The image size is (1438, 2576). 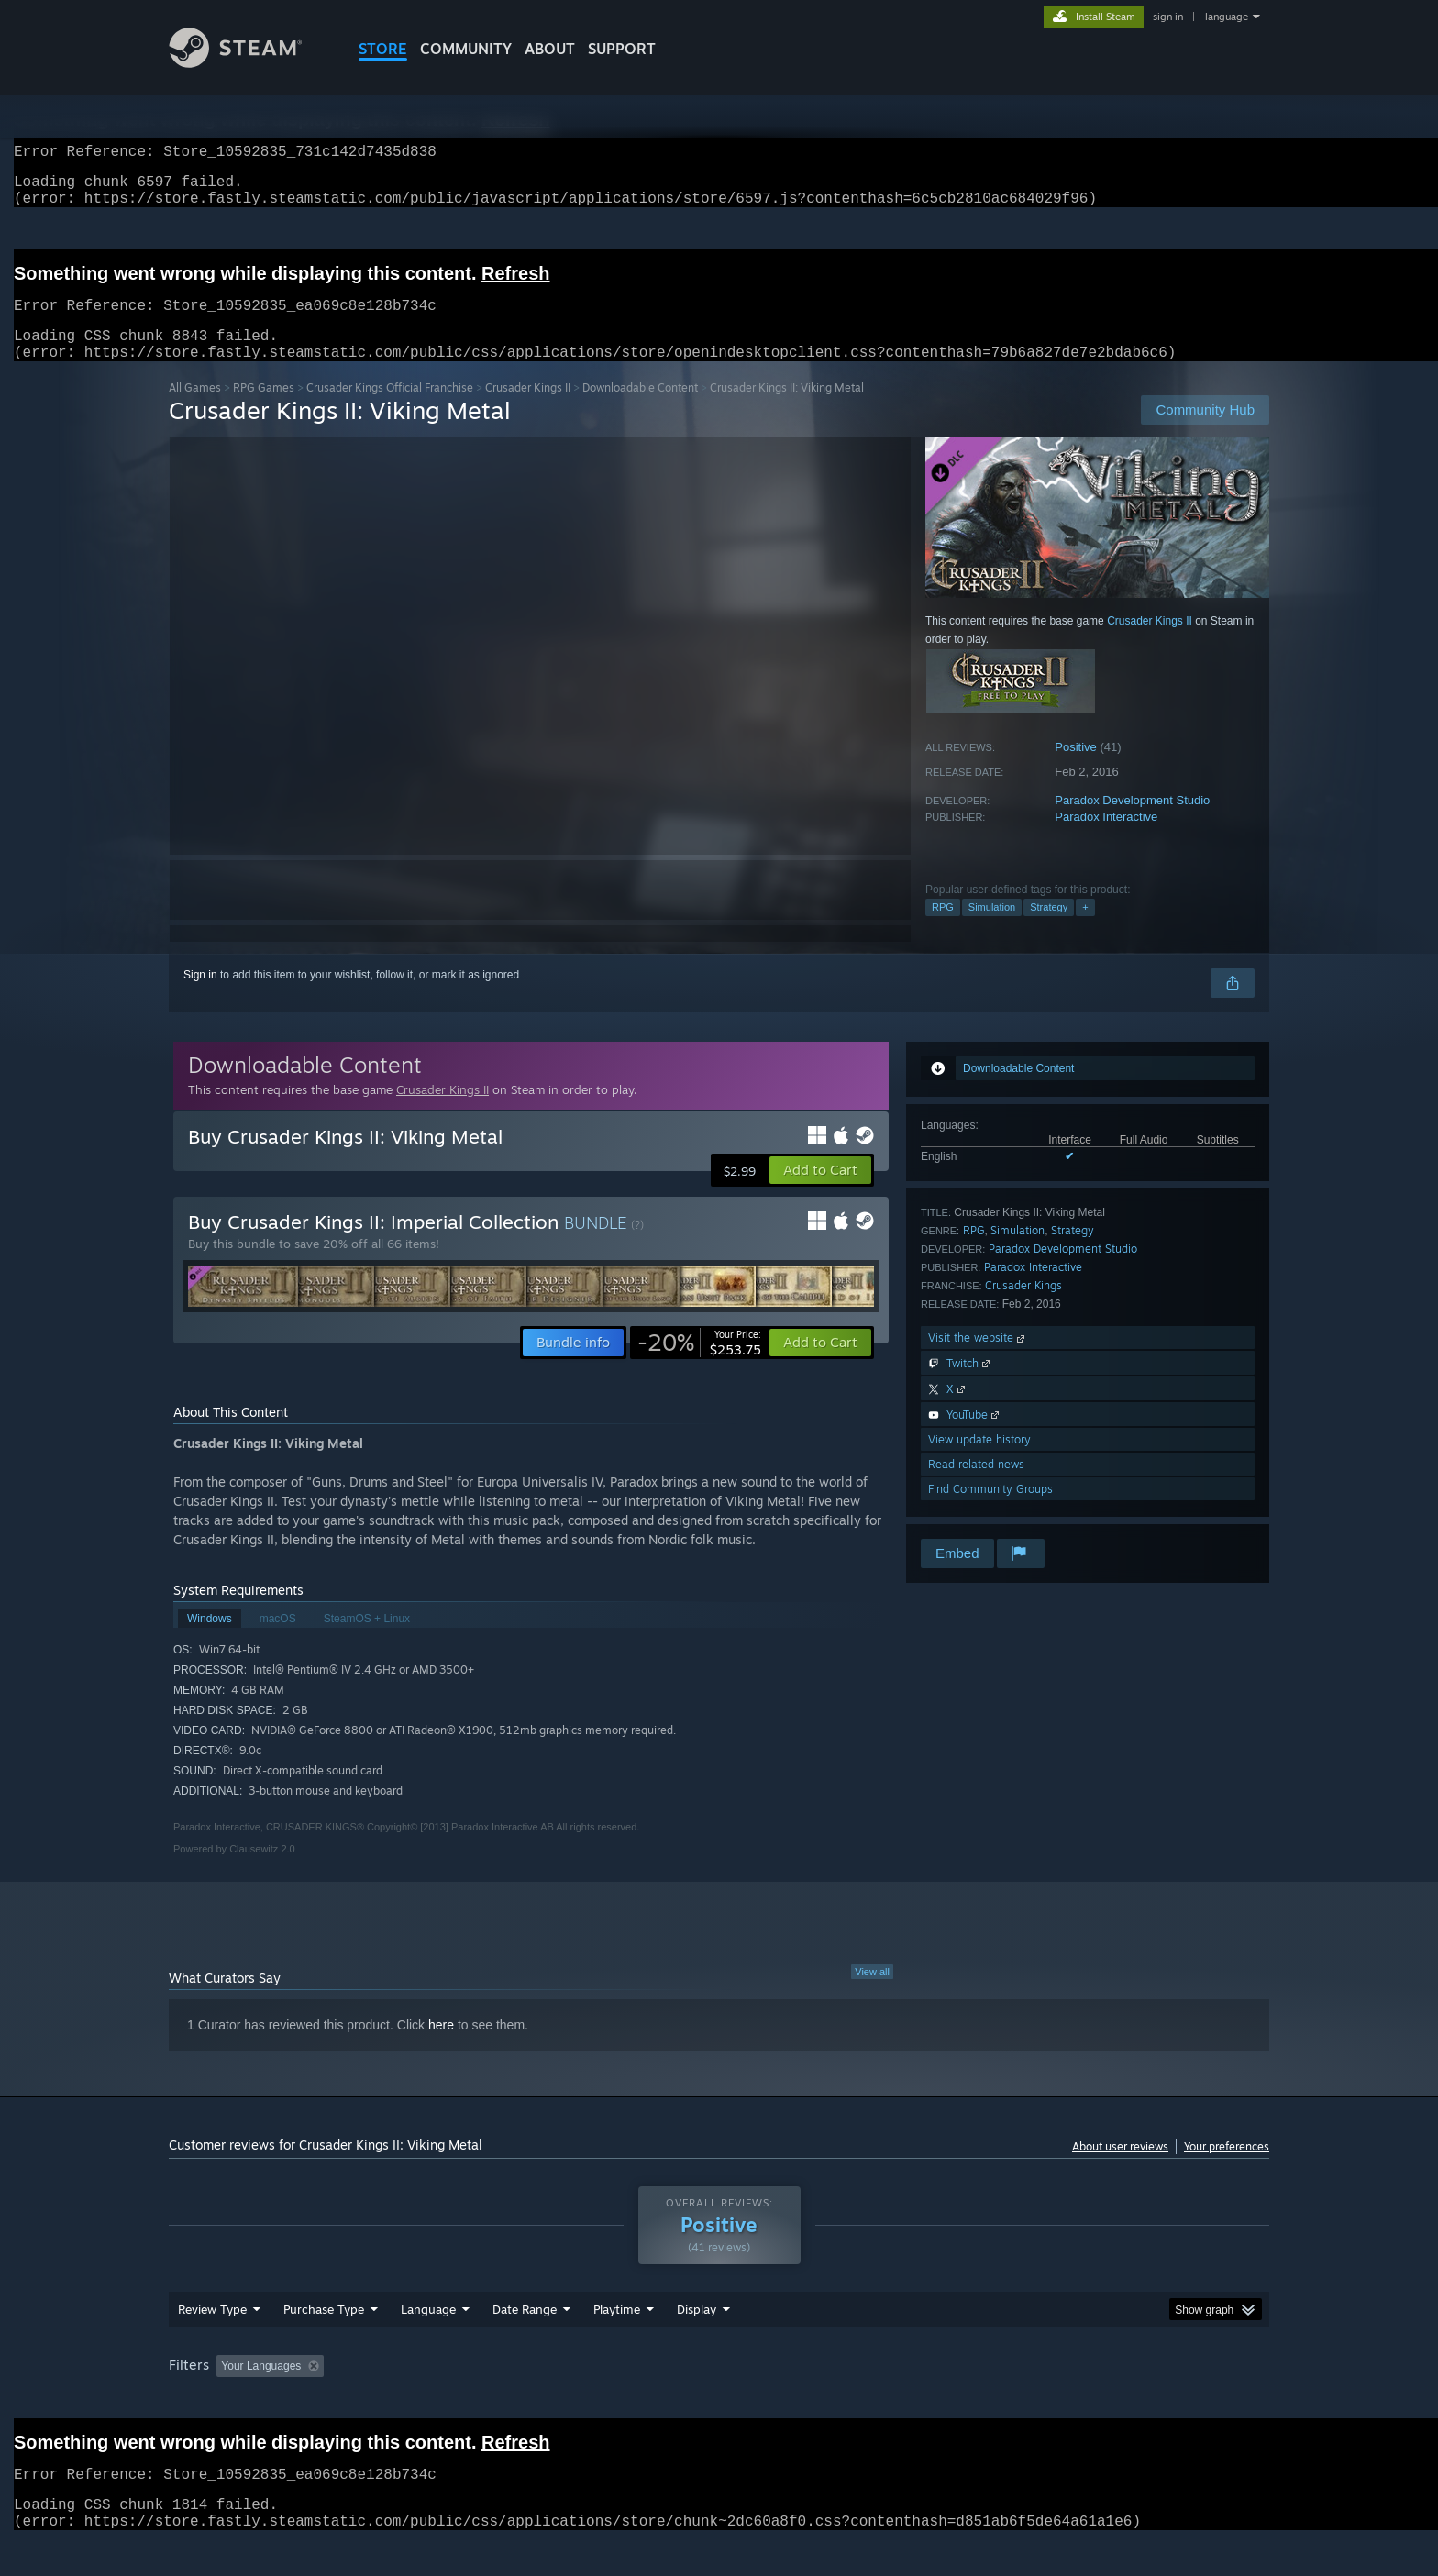 What do you see at coordinates (1168, 16) in the screenshot?
I see `sign in` at bounding box center [1168, 16].